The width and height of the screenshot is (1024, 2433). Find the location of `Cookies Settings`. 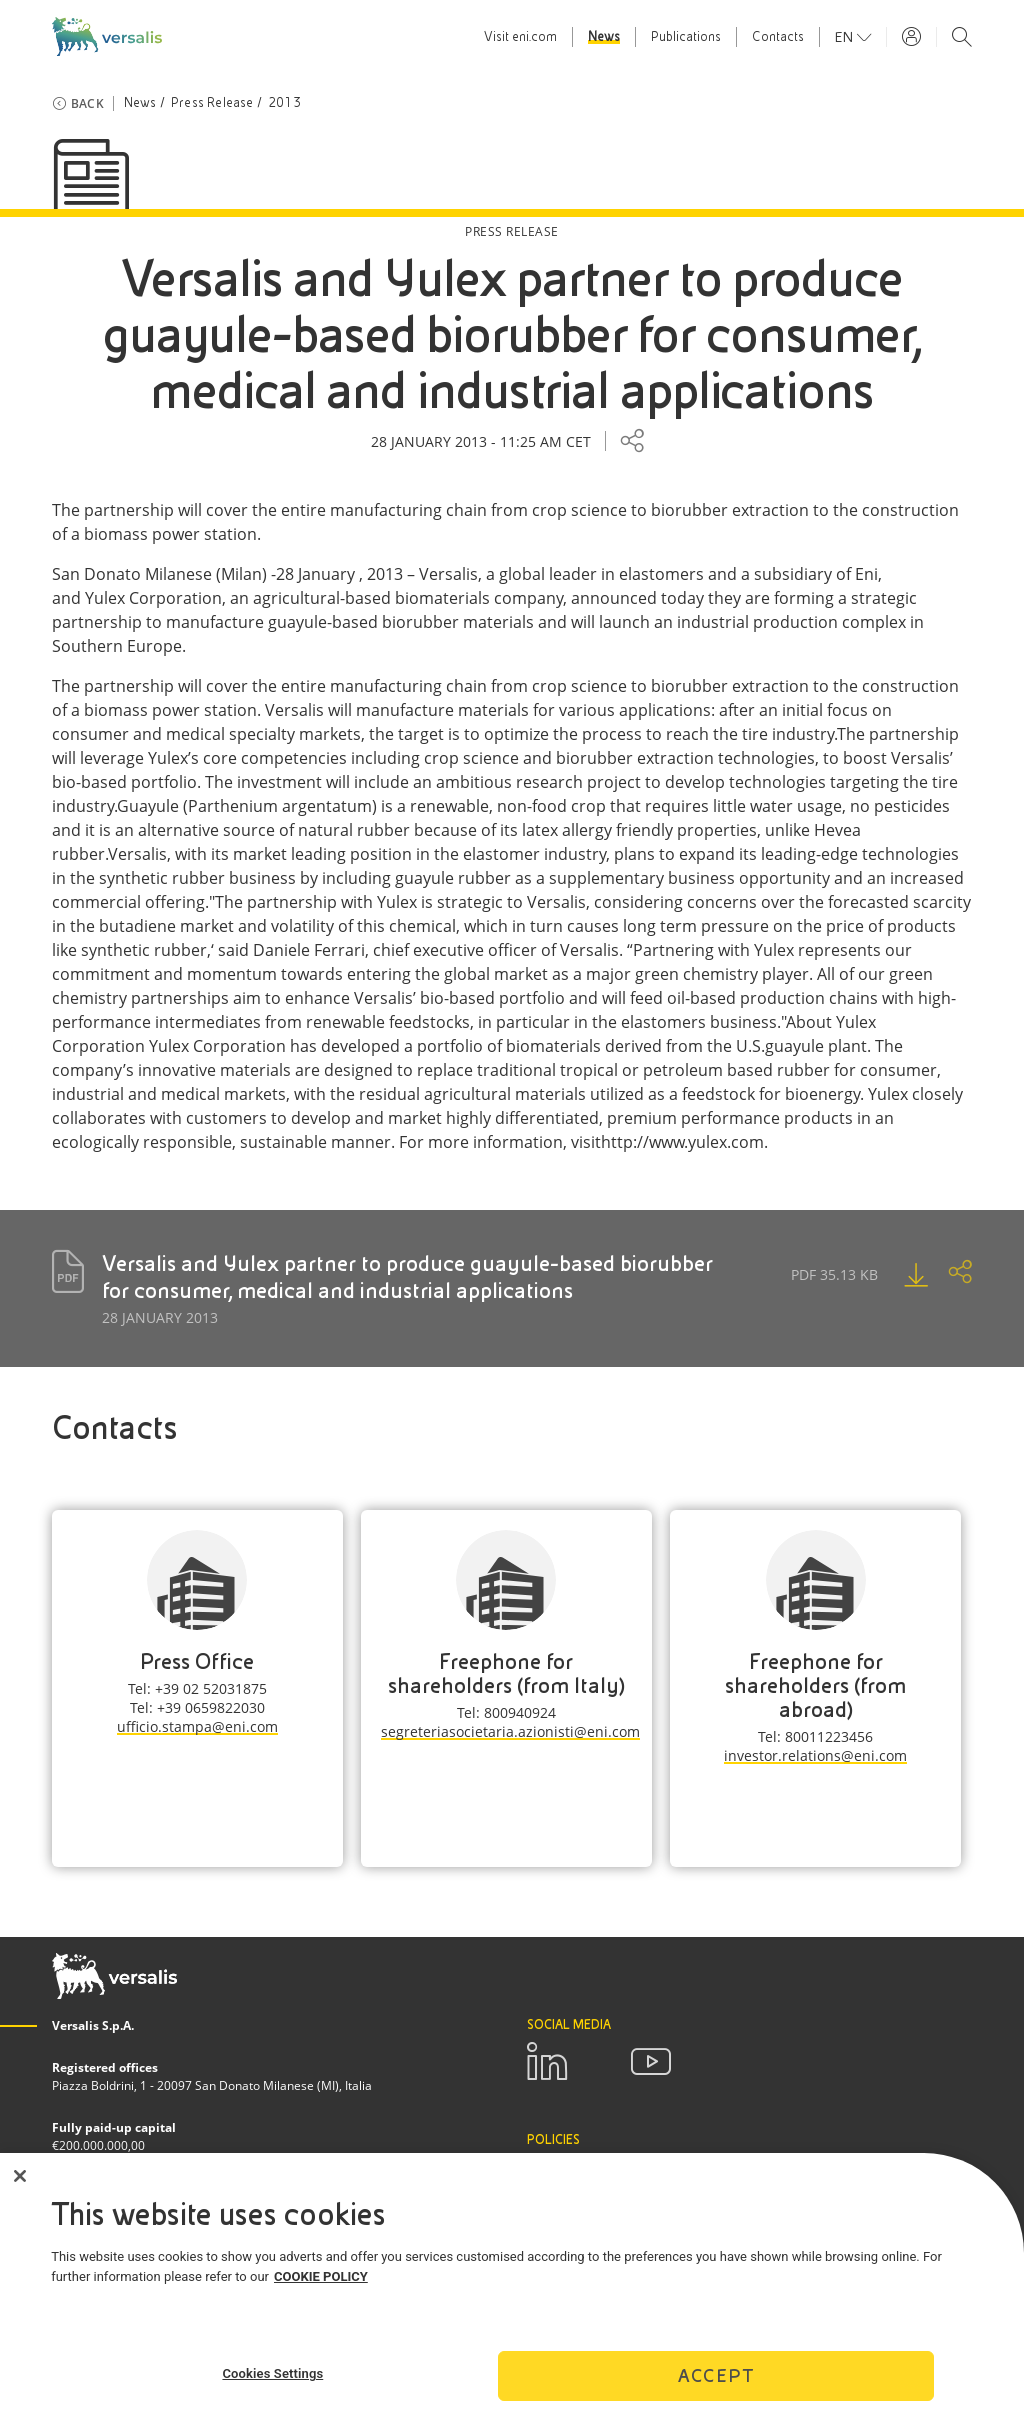

Cookies Settings is located at coordinates (272, 2380).